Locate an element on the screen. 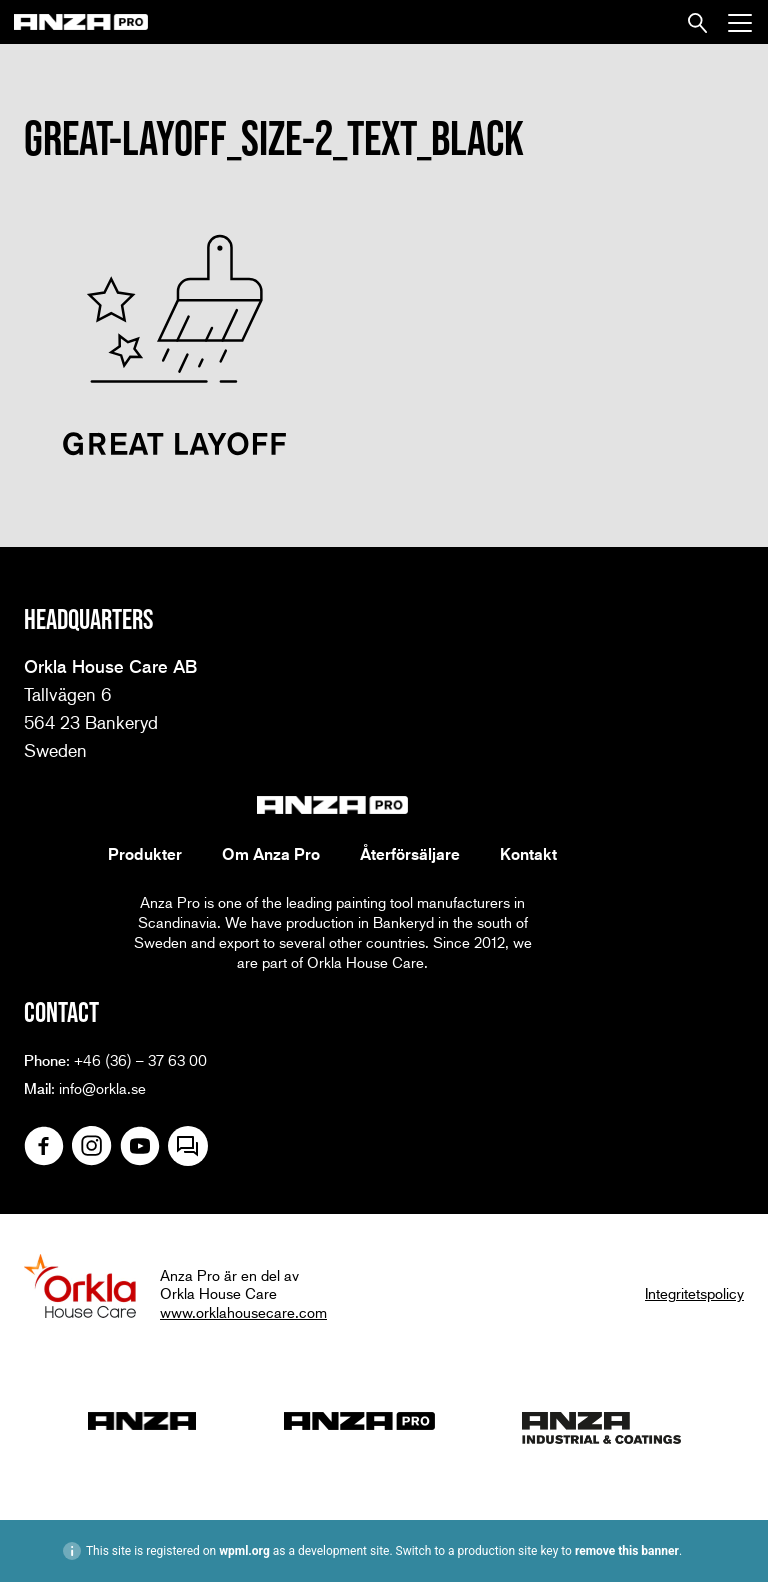 The width and height of the screenshot is (768, 1582). www.orklahousecare.com is located at coordinates (243, 1312).